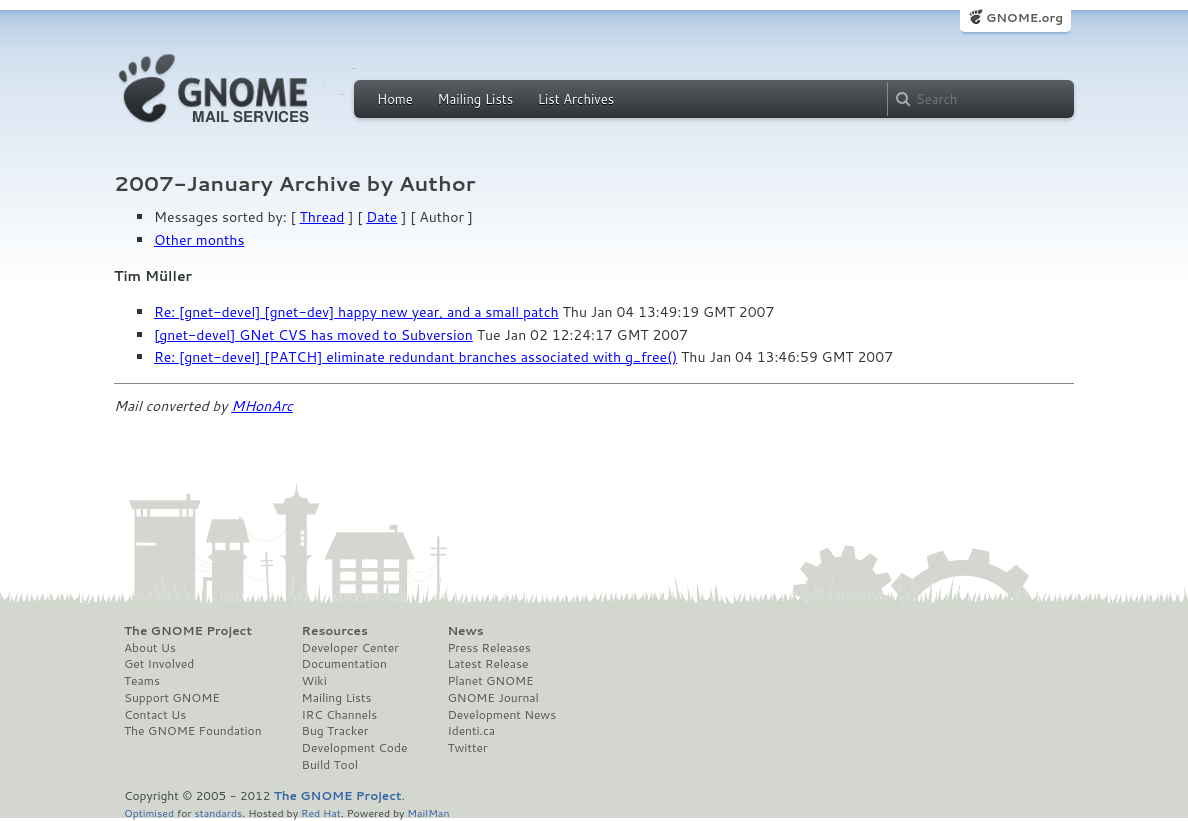  Describe the element at coordinates (493, 698) in the screenshot. I see `GNOME Journal` at that location.